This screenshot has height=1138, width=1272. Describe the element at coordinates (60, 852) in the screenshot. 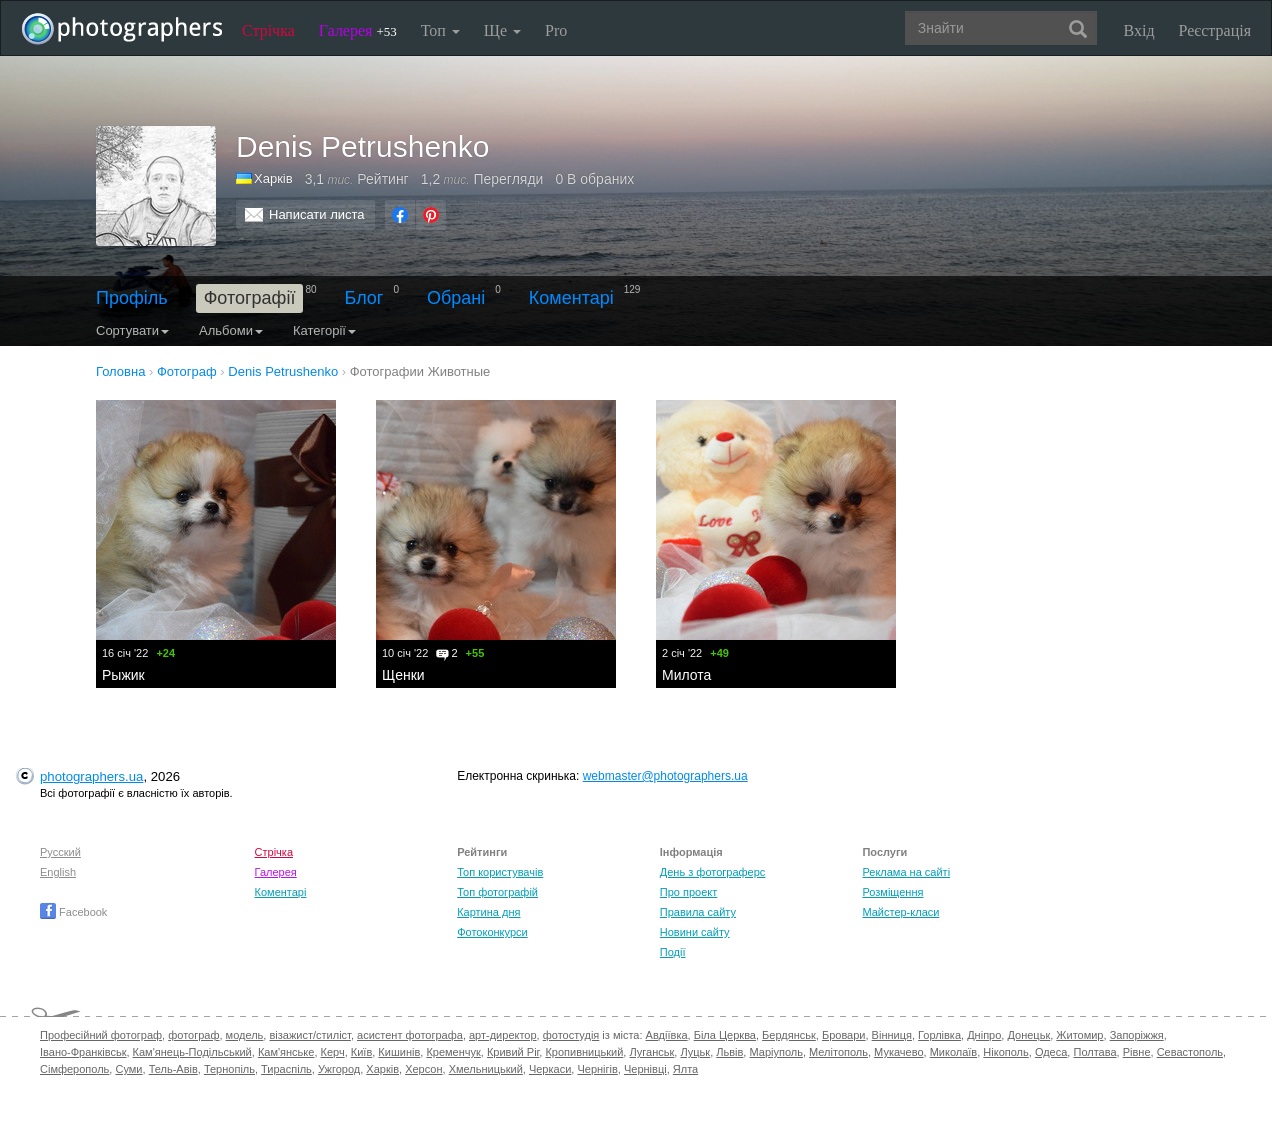

I see `Русский` at that location.